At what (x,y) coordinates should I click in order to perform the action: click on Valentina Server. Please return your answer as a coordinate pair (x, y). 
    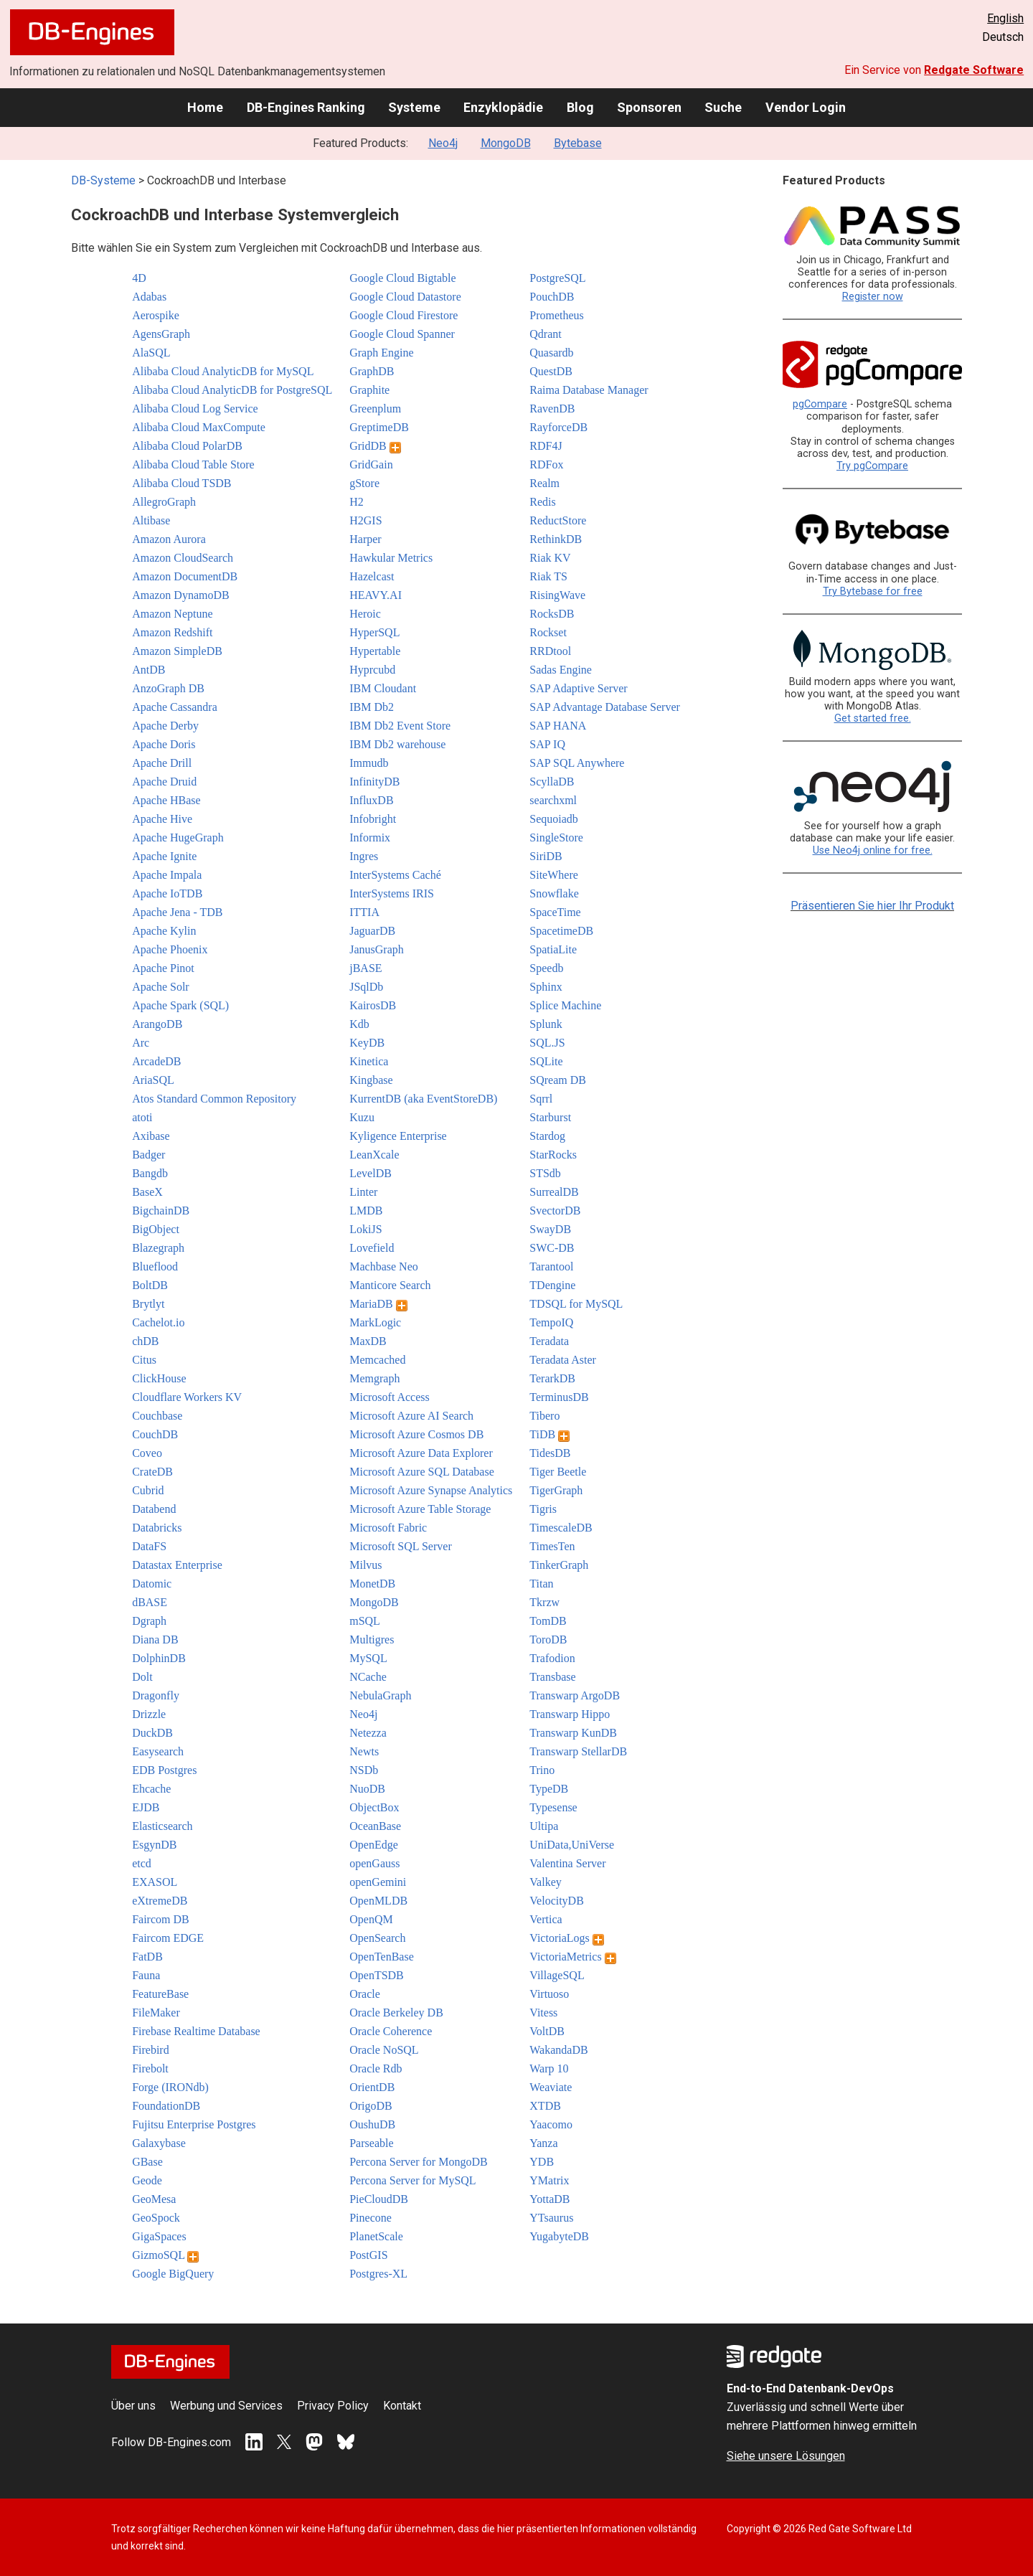
    Looking at the image, I should click on (567, 1863).